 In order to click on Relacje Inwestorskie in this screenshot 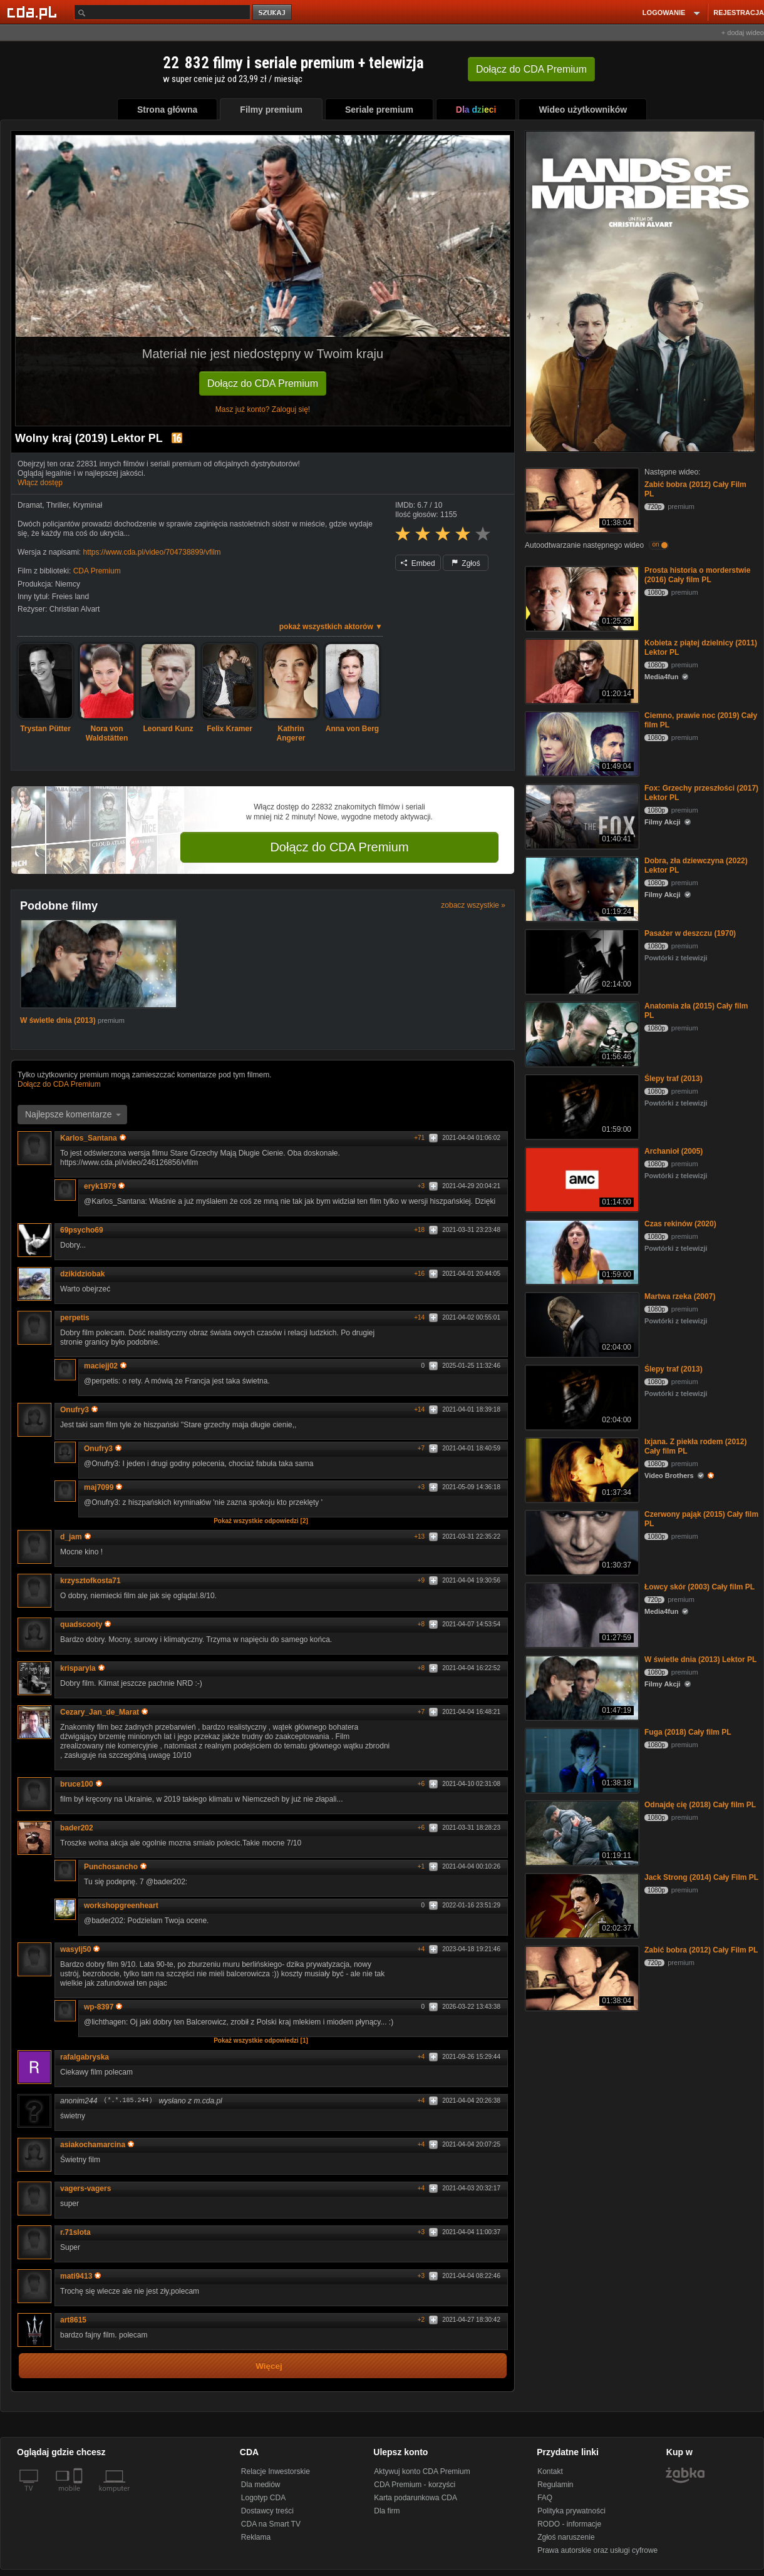, I will do `click(275, 2471)`.